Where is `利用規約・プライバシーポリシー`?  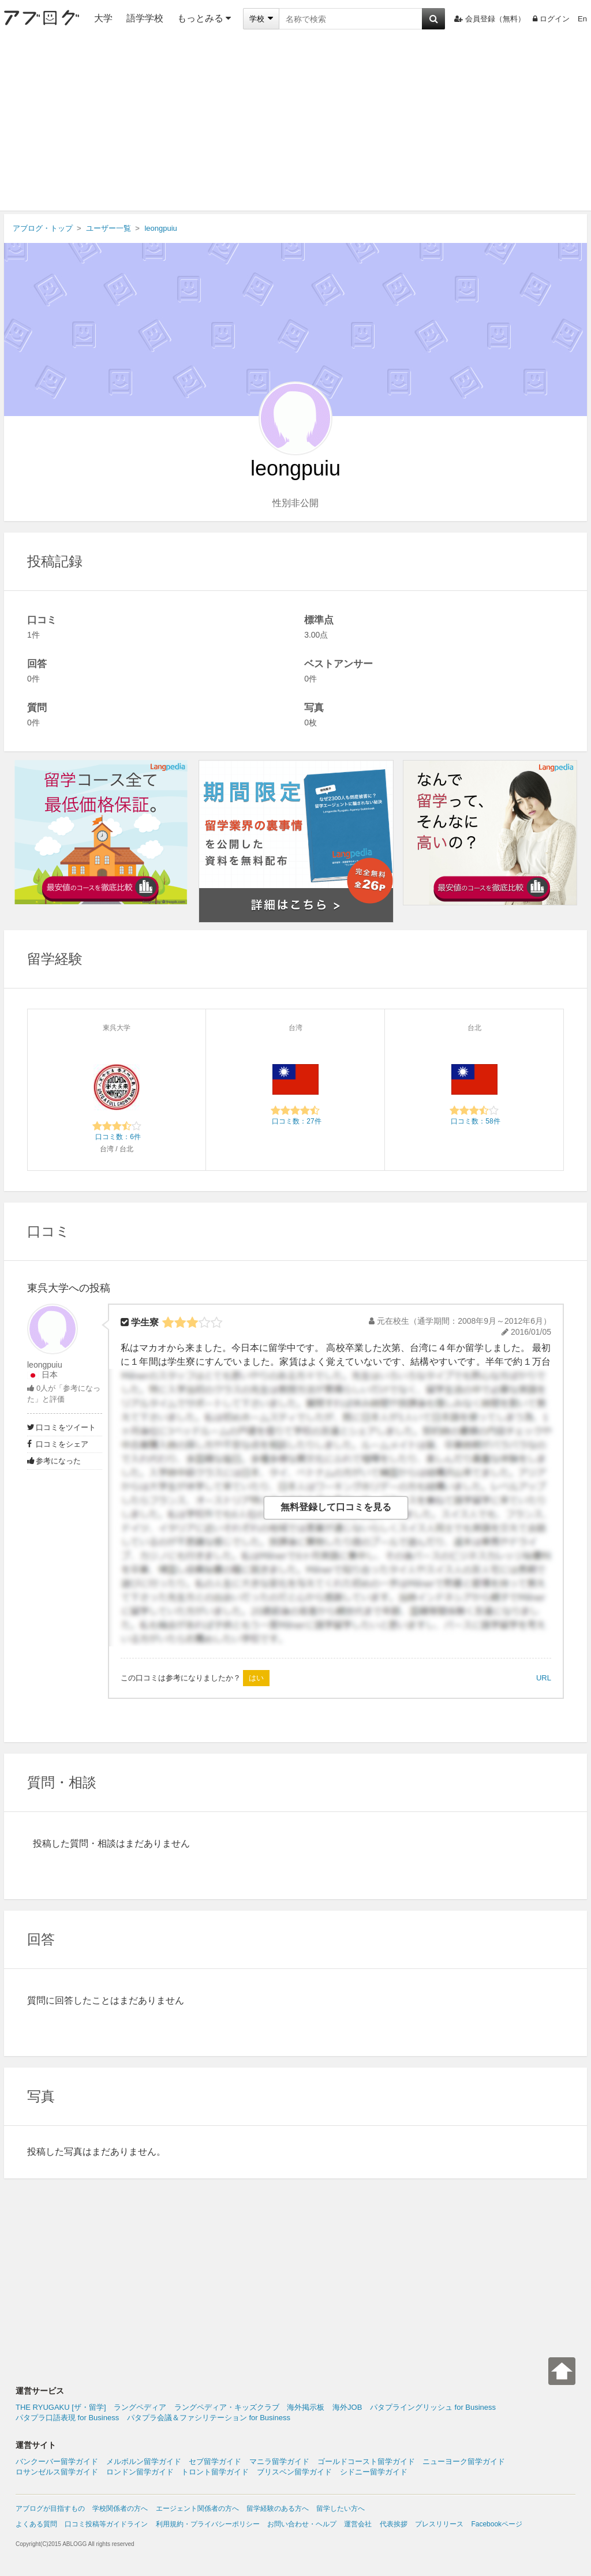 利用規約・プライバシーポリシー is located at coordinates (208, 2524).